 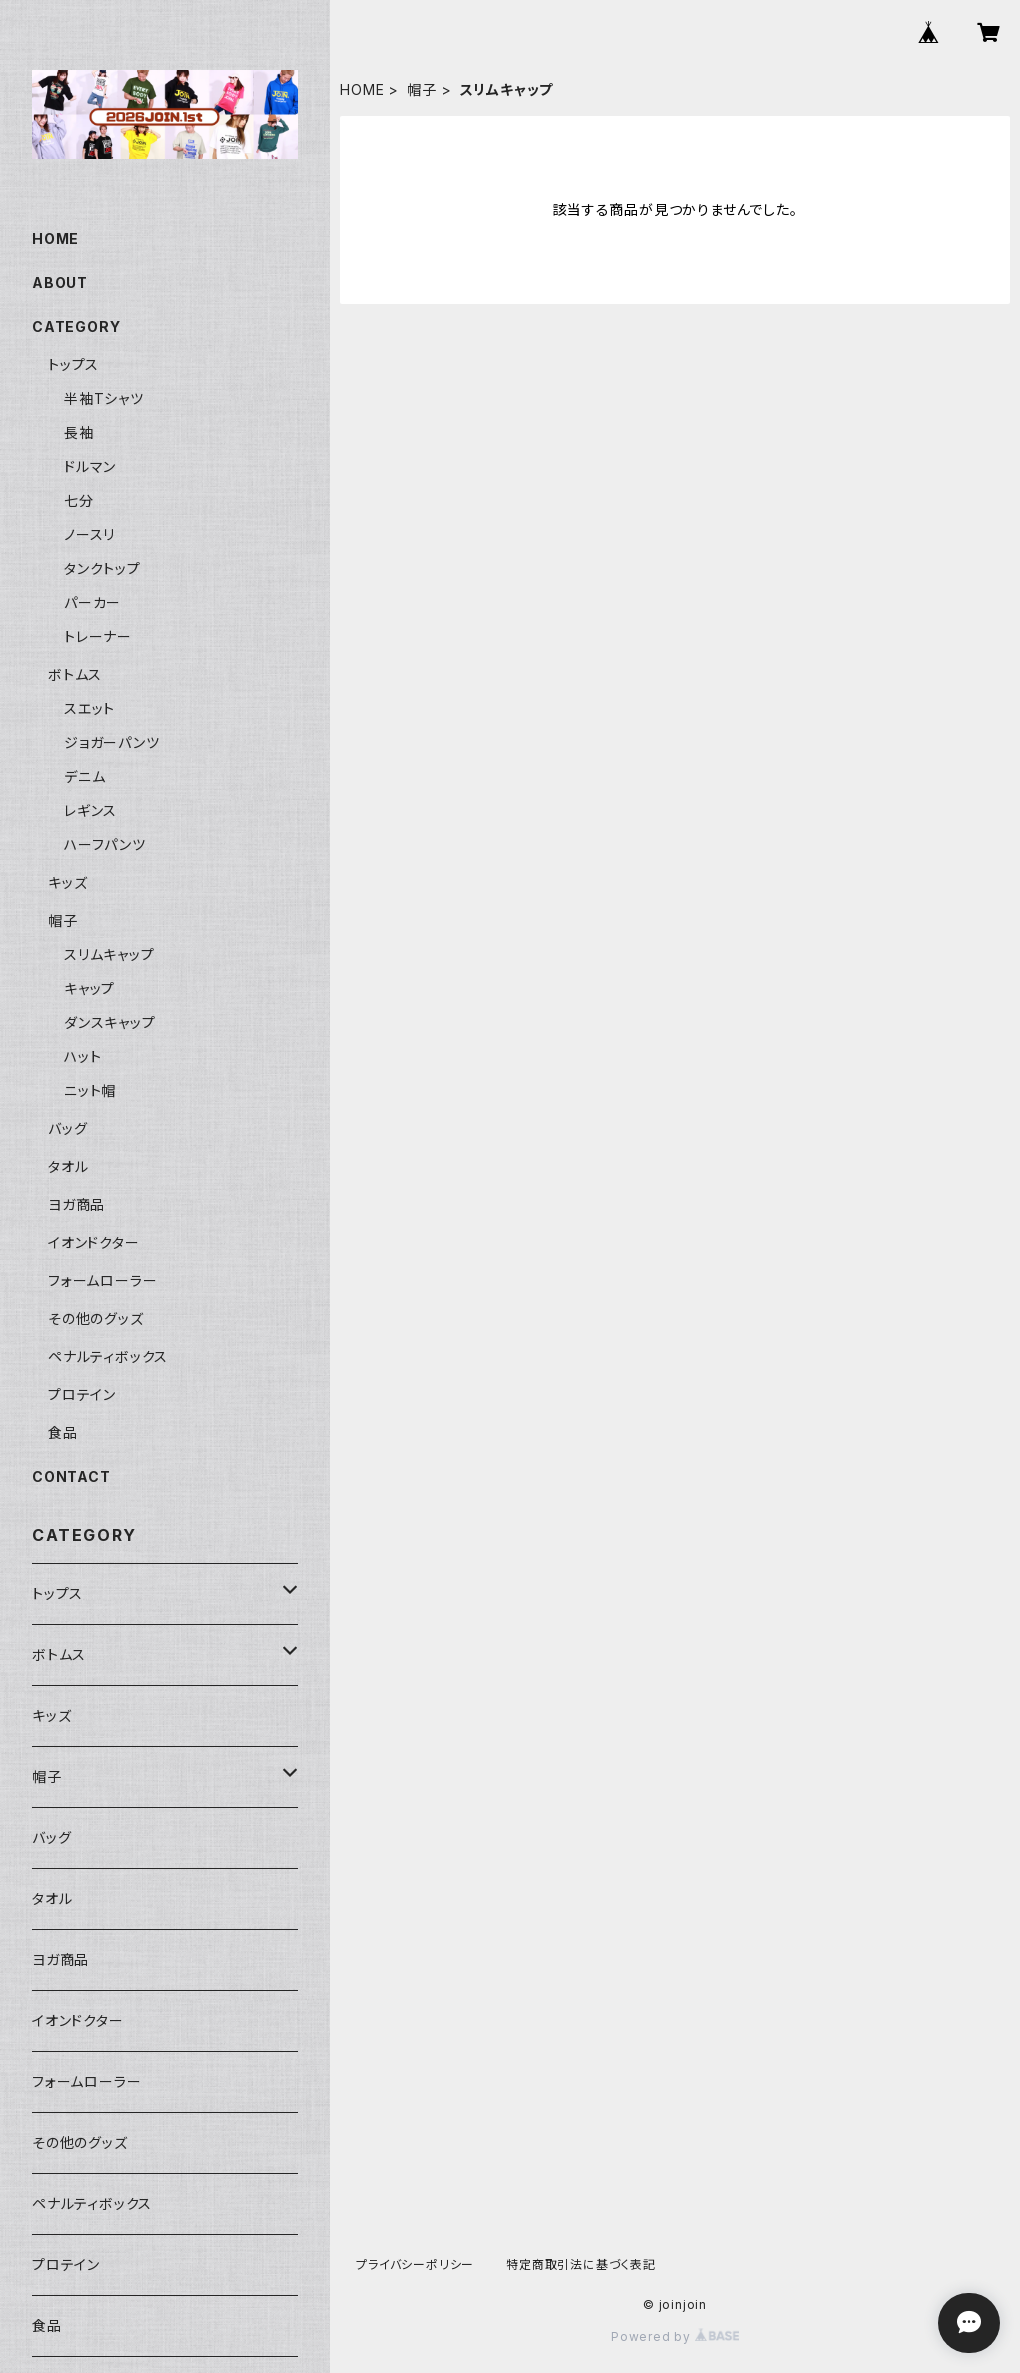 What do you see at coordinates (104, 398) in the screenshot?
I see `半袖Tシャツ` at bounding box center [104, 398].